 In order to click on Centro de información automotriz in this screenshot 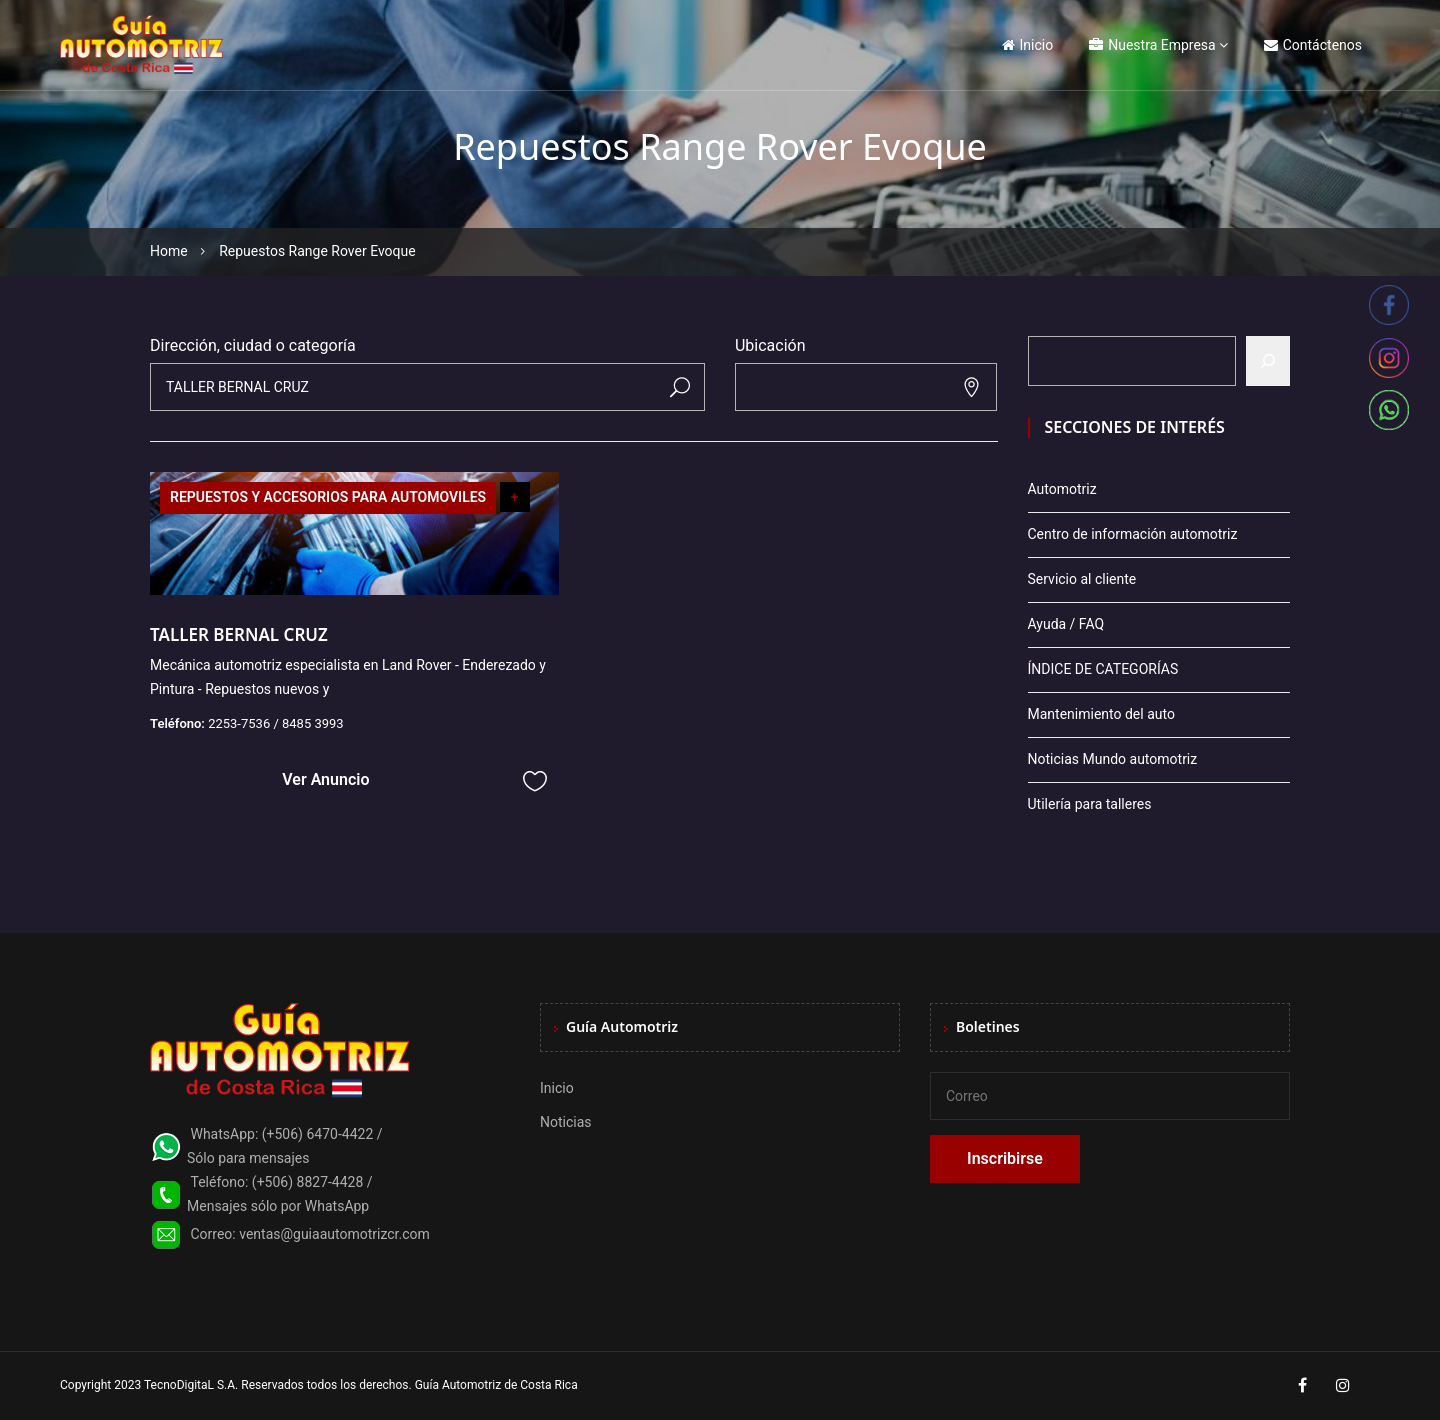, I will do `click(1133, 534)`.